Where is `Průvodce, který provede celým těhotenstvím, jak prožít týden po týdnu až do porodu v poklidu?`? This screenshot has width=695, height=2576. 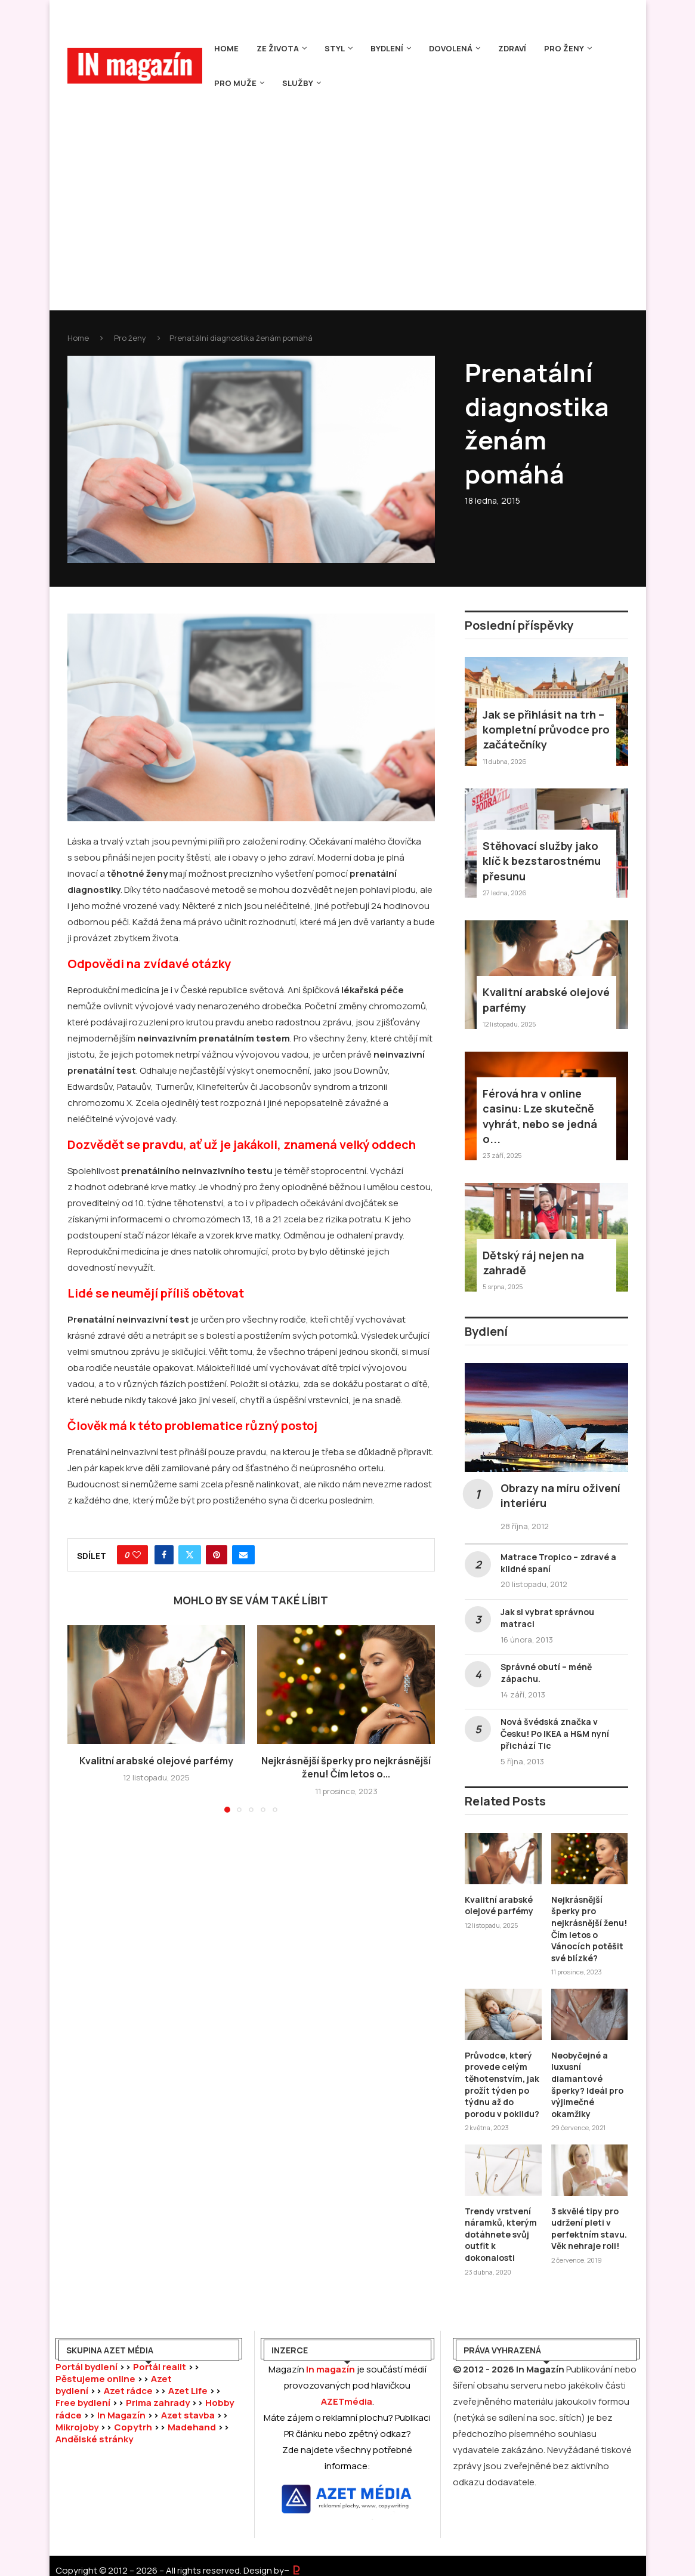
Průvodce, který provede celým těhotenstvím, jak prožít týden po týdnu až do porodu v poklidu? is located at coordinates (502, 2084).